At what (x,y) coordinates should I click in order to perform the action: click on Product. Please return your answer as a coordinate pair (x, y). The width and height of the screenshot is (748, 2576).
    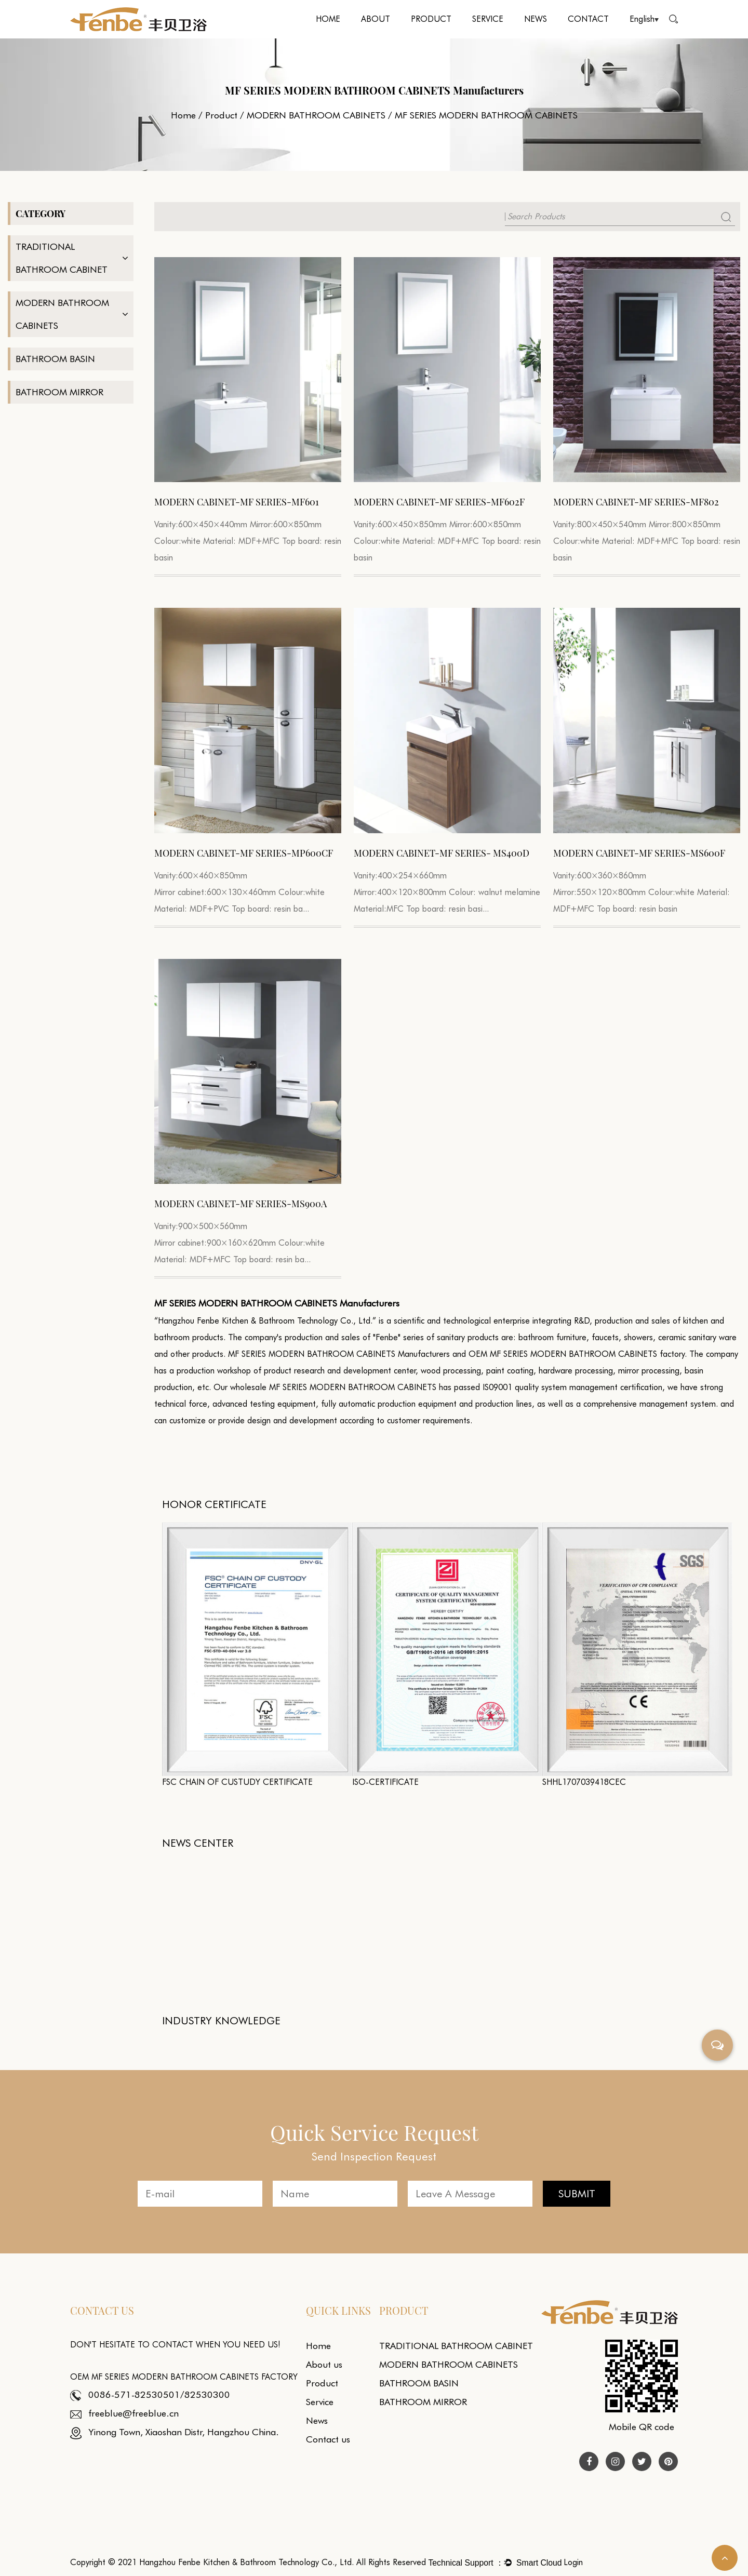
    Looking at the image, I should click on (431, 19).